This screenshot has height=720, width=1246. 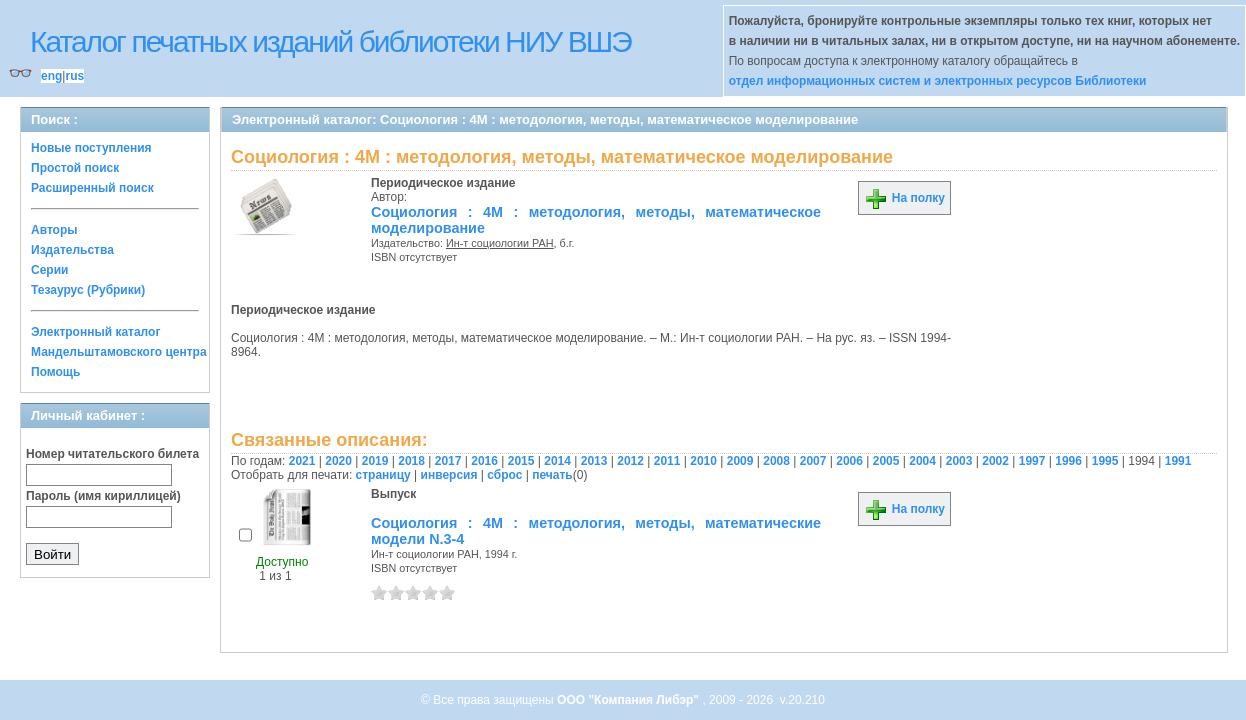 I want to click on 1995, so click(x=1105, y=461).